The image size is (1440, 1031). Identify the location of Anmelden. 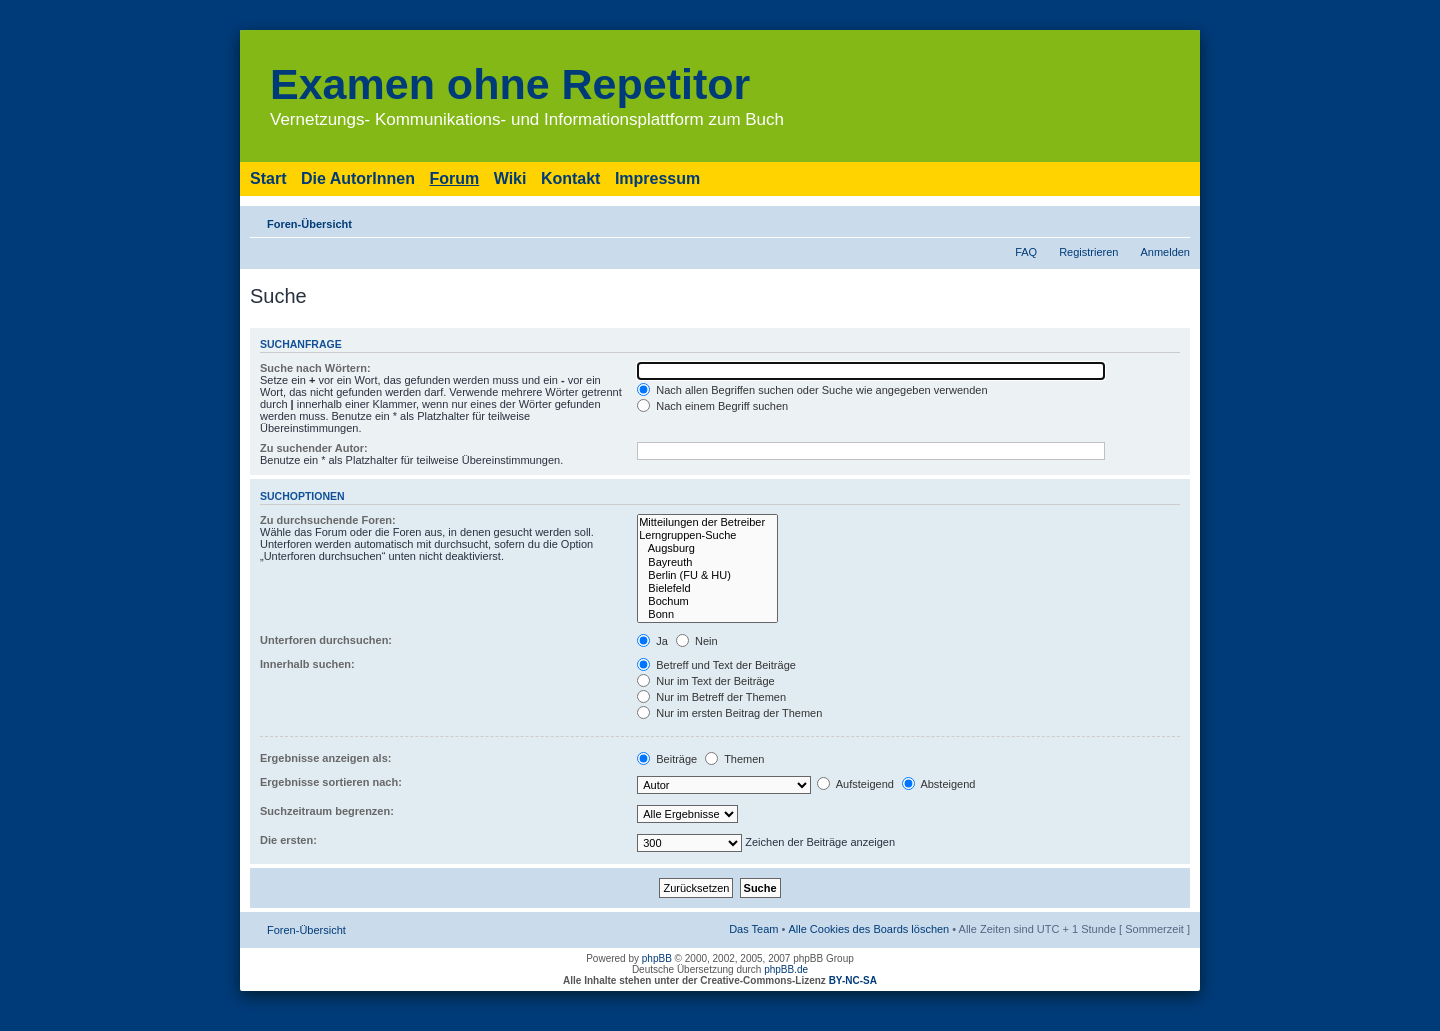
(1165, 252).